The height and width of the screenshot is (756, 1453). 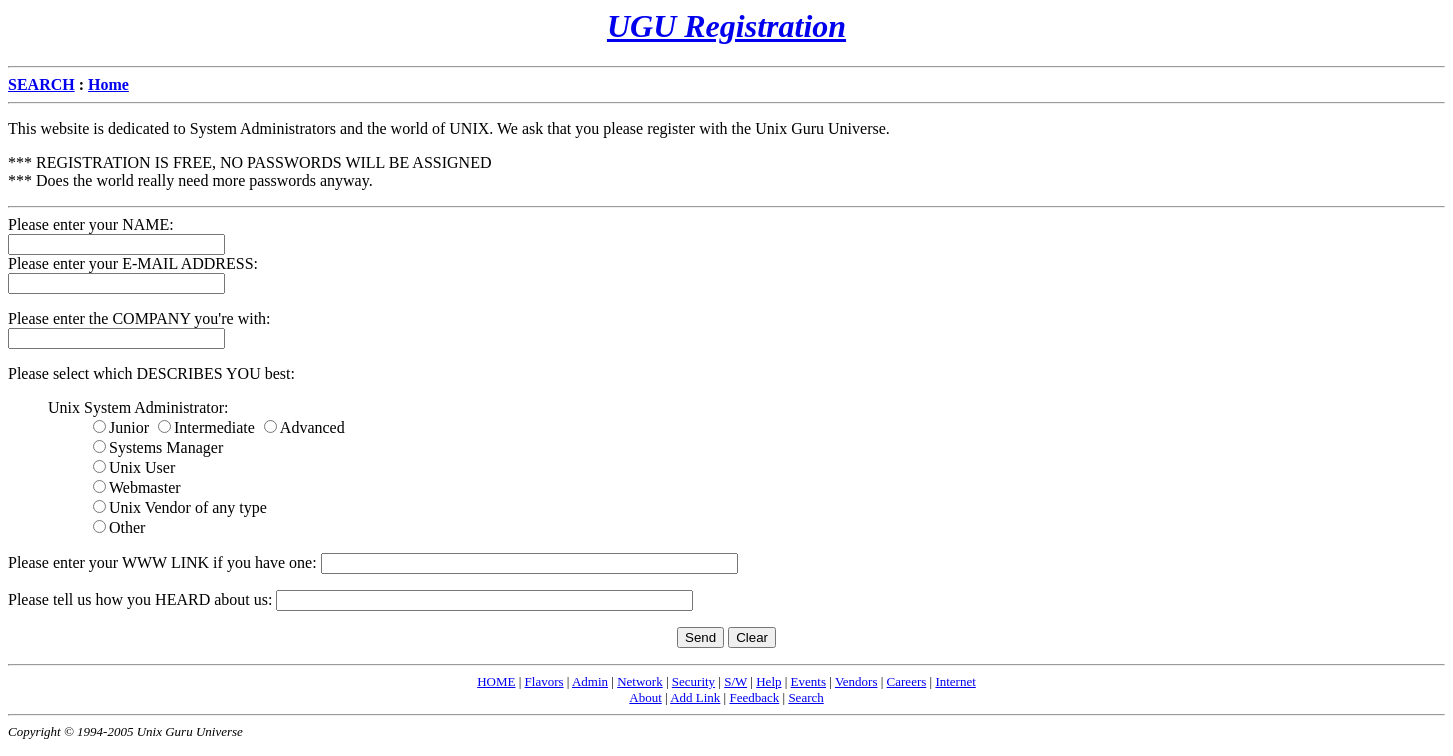 I want to click on Help, so click(x=768, y=681).